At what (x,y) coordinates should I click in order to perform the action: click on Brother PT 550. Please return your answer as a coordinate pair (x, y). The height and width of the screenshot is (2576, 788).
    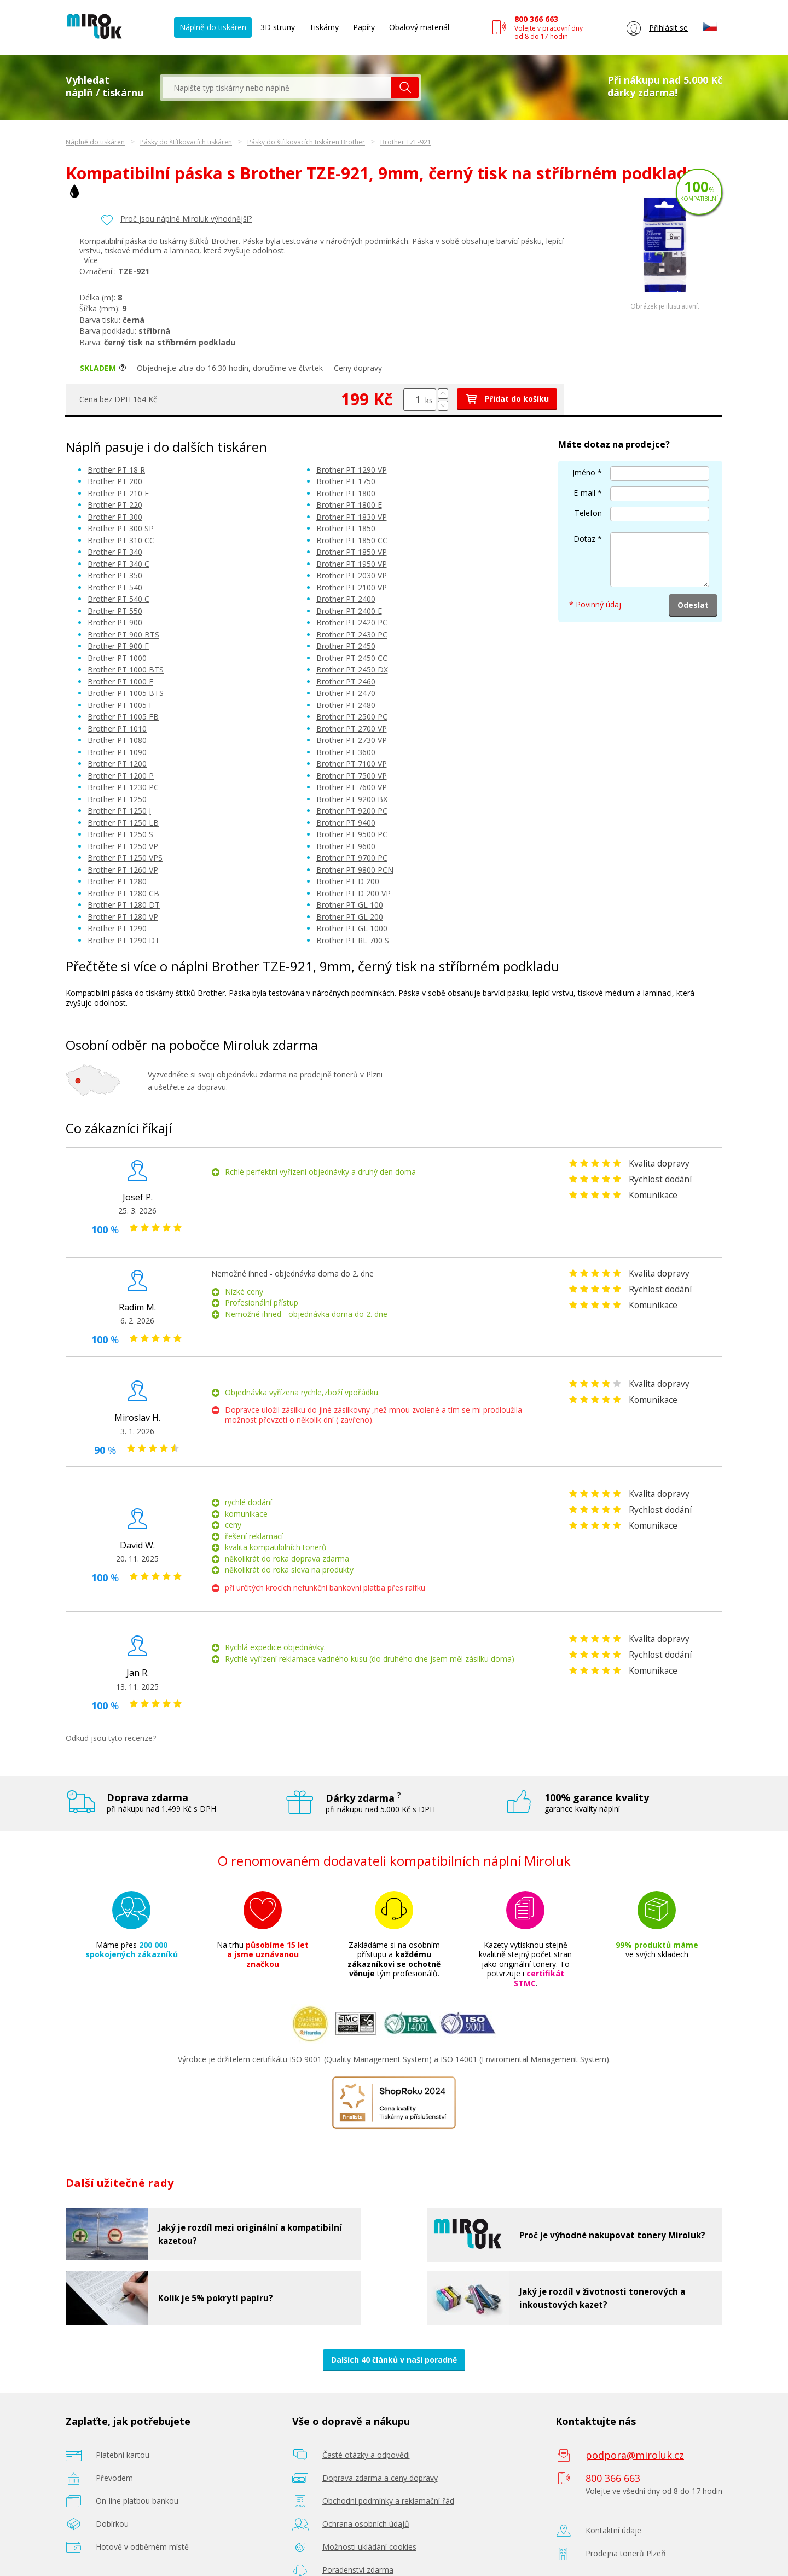
    Looking at the image, I should click on (115, 611).